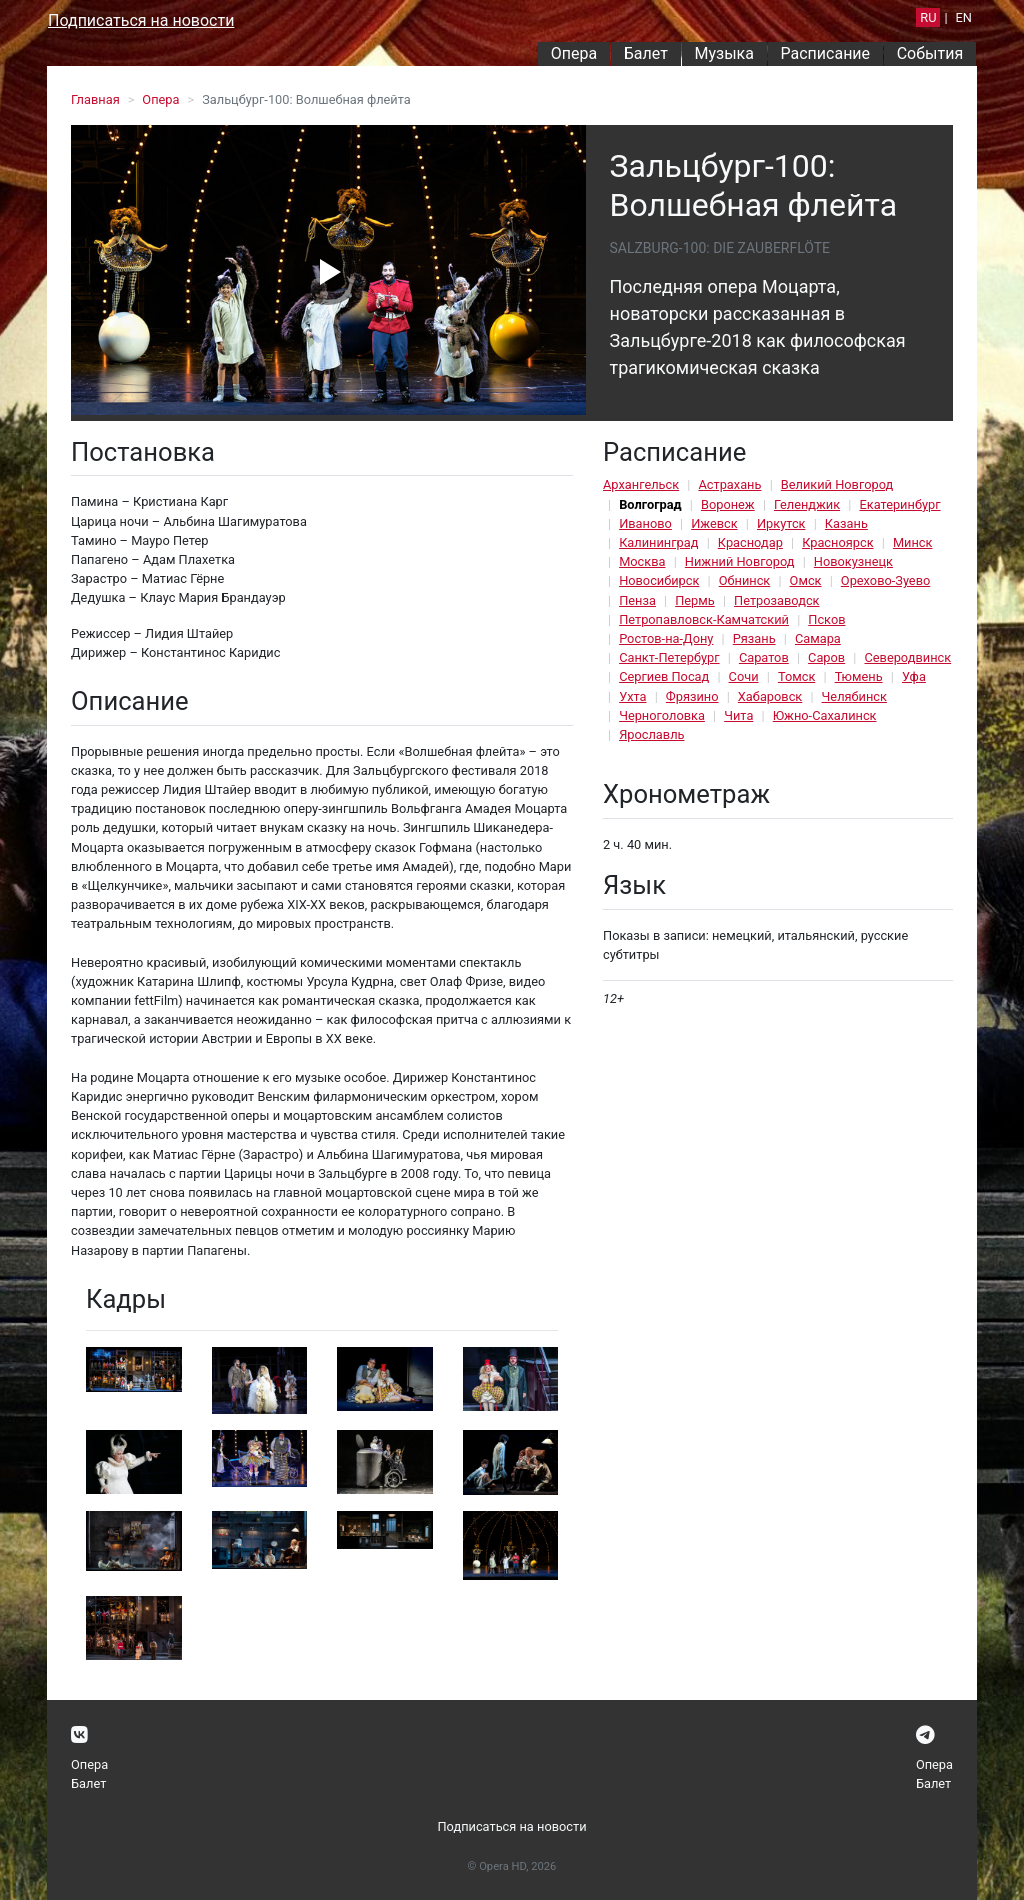  What do you see at coordinates (750, 542) in the screenshot?
I see `Краснодар` at bounding box center [750, 542].